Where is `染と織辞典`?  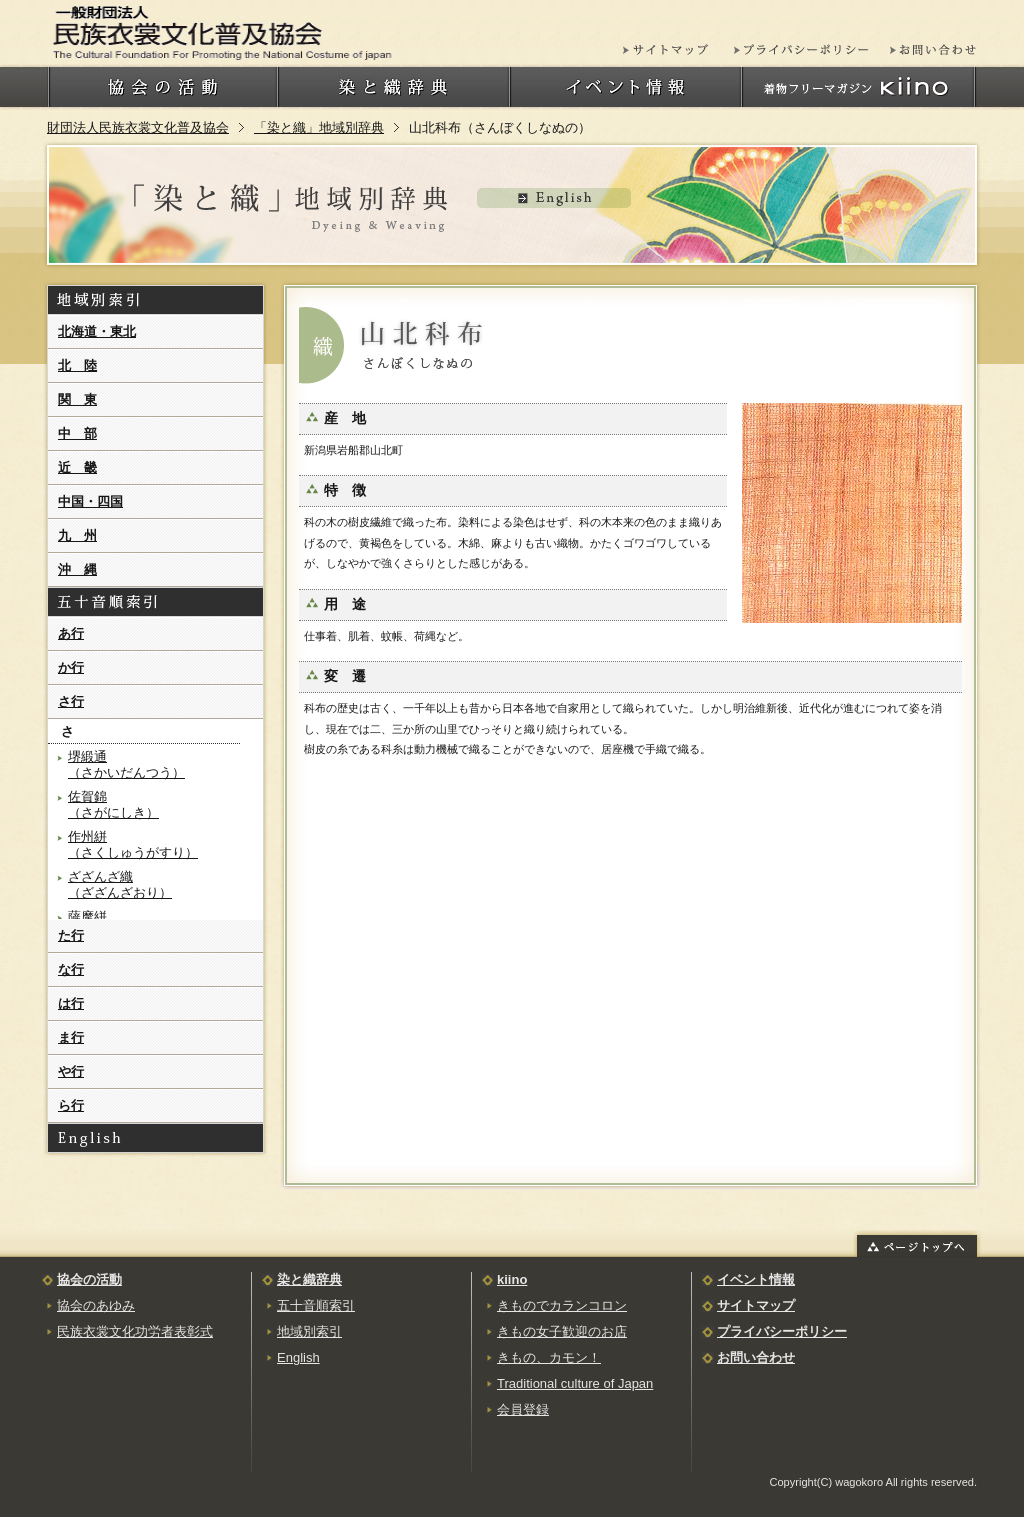
染と織辞典 is located at coordinates (309, 1279).